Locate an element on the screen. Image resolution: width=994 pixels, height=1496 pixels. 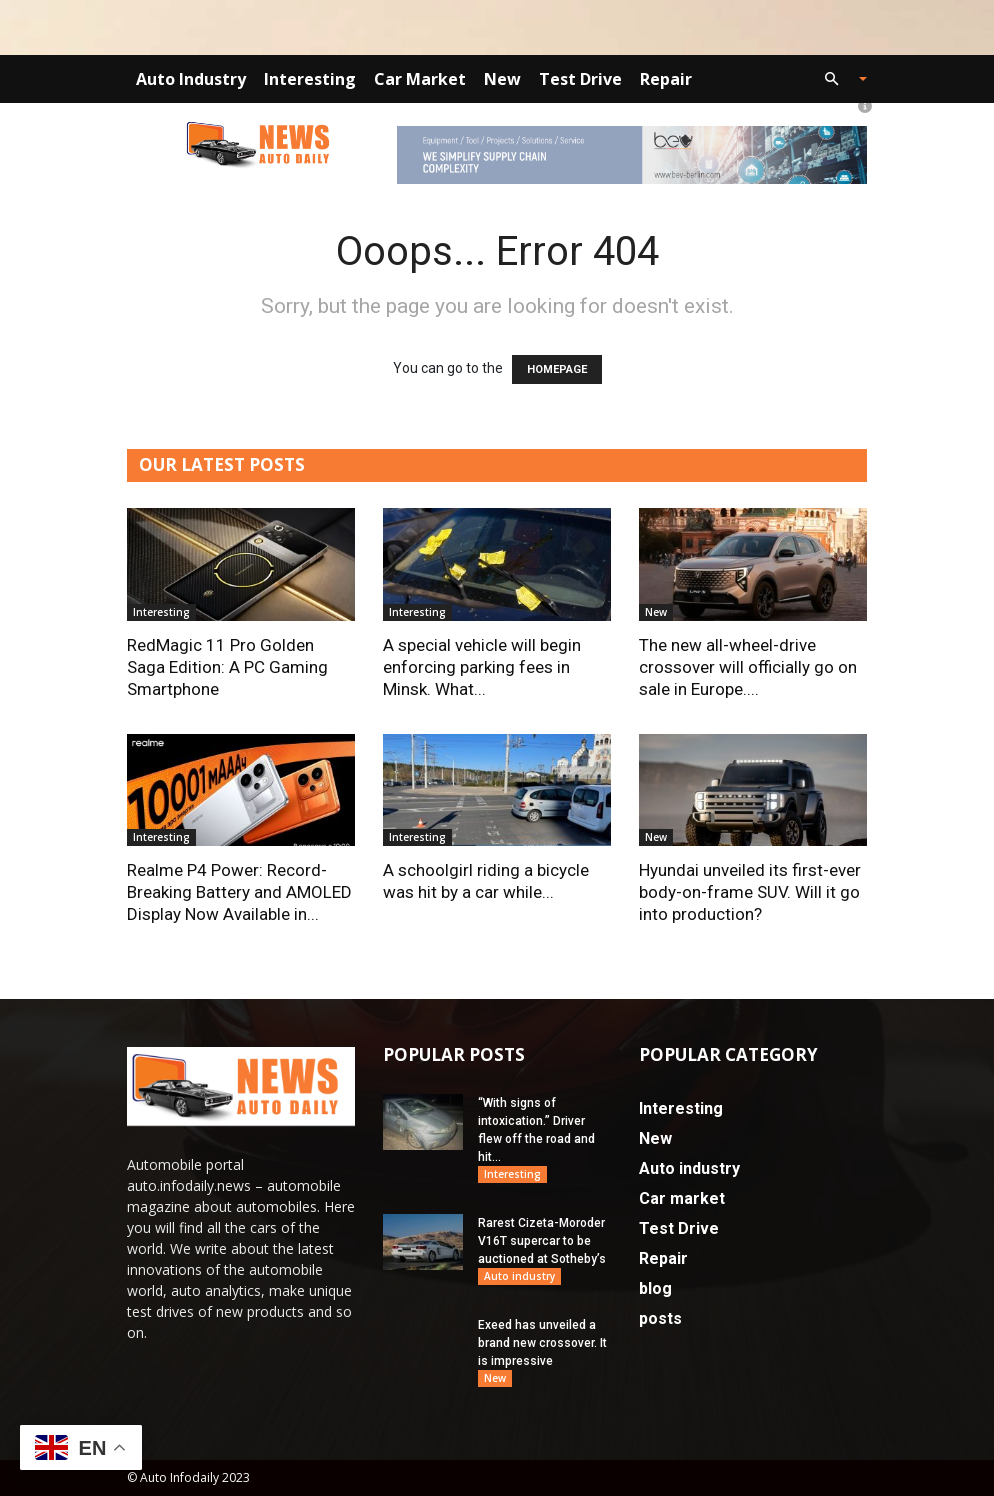
Rarest Cizeta-Moroder V16T supercar to be auctioned at Sotheby’s is located at coordinates (542, 1241).